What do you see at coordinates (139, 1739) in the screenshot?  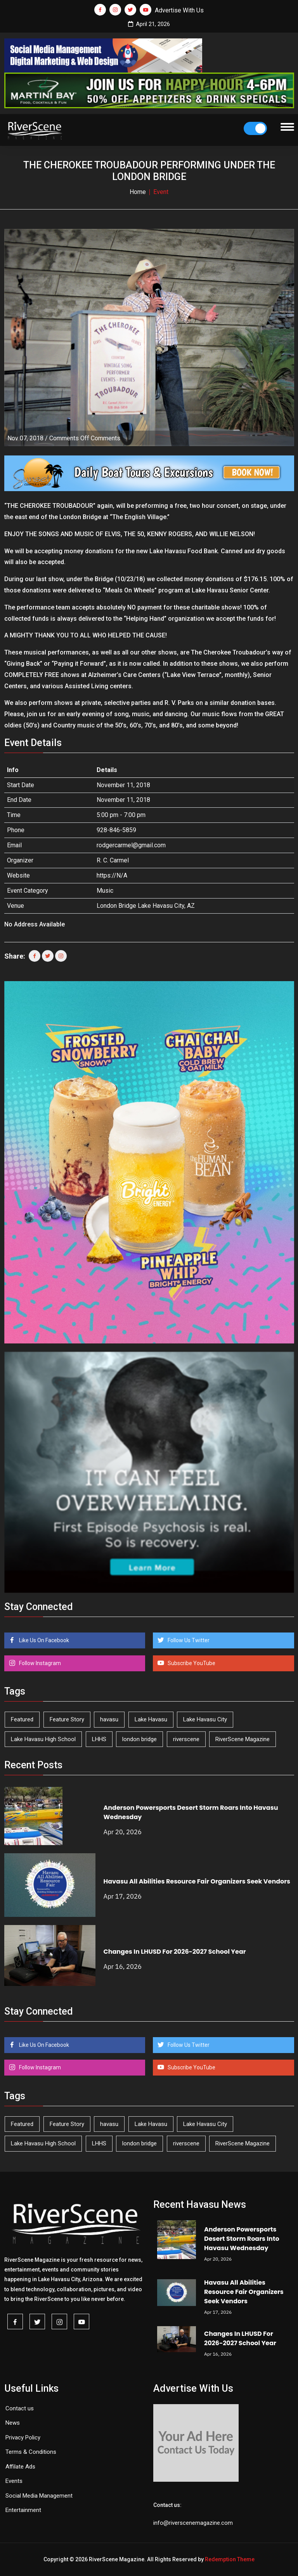 I see `london bridge [london bridge (41 items)]` at bounding box center [139, 1739].